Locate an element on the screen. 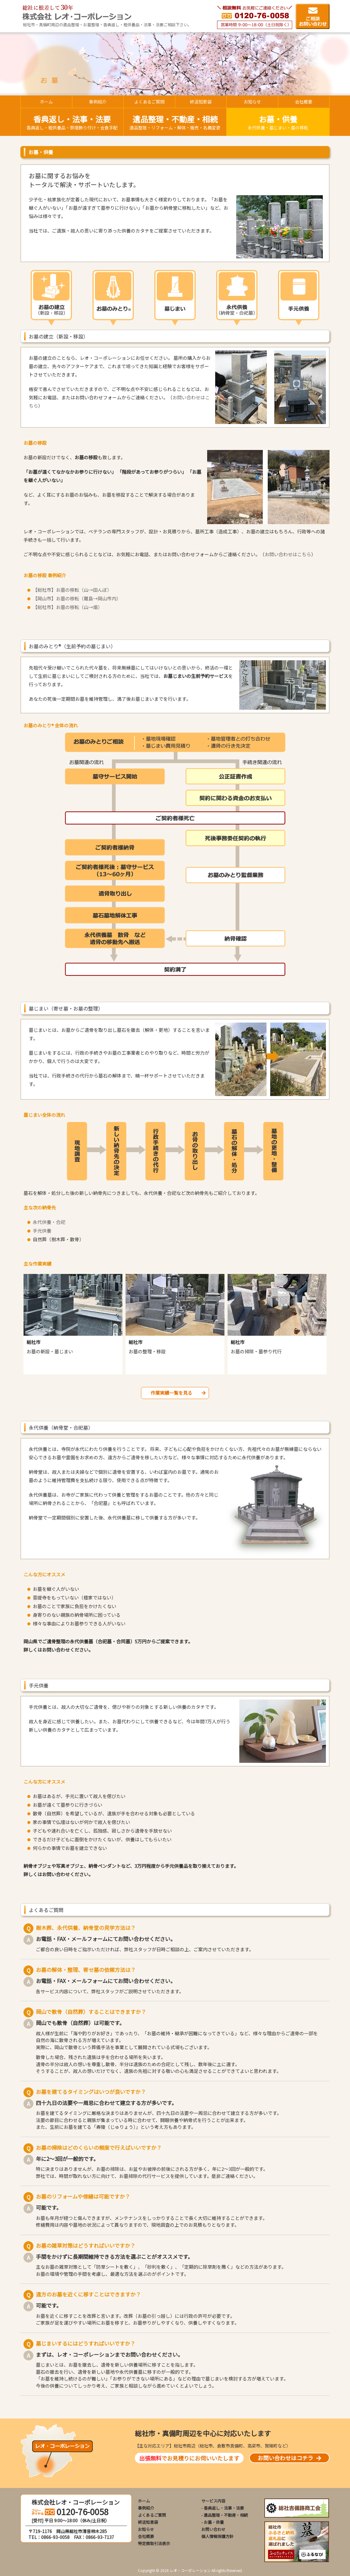  お問い合わせはコチラ is located at coordinates (289, 2458).